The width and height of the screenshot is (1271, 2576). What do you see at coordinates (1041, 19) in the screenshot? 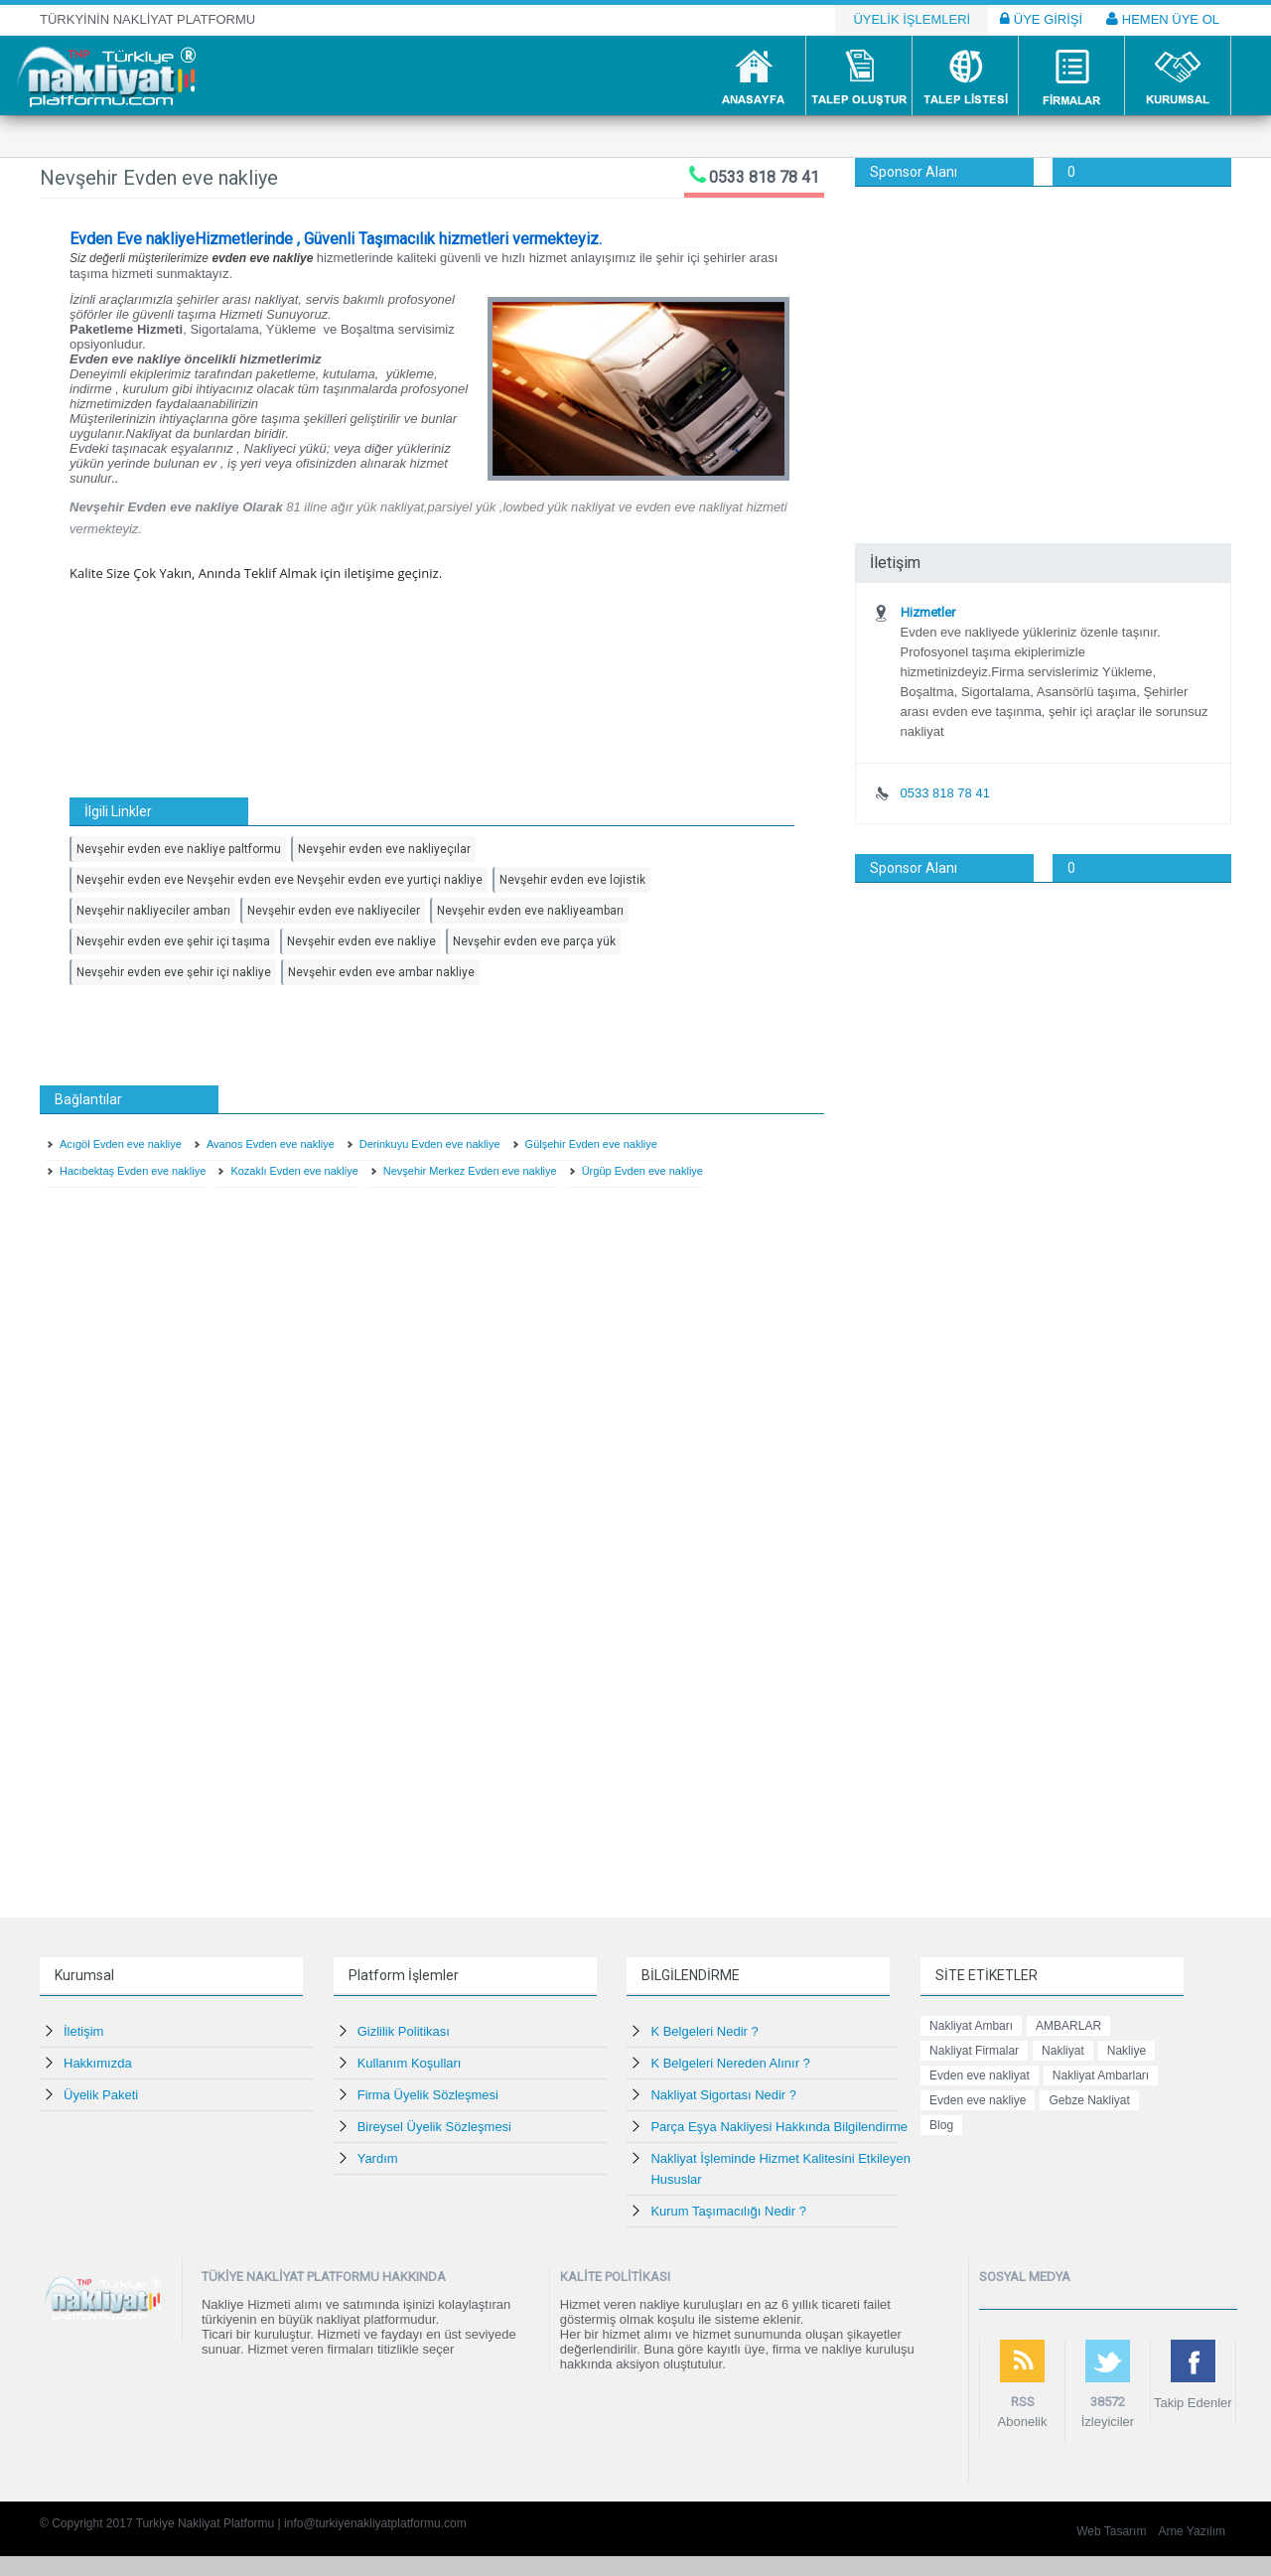
I see `ÜYE GİRİŞİ` at bounding box center [1041, 19].